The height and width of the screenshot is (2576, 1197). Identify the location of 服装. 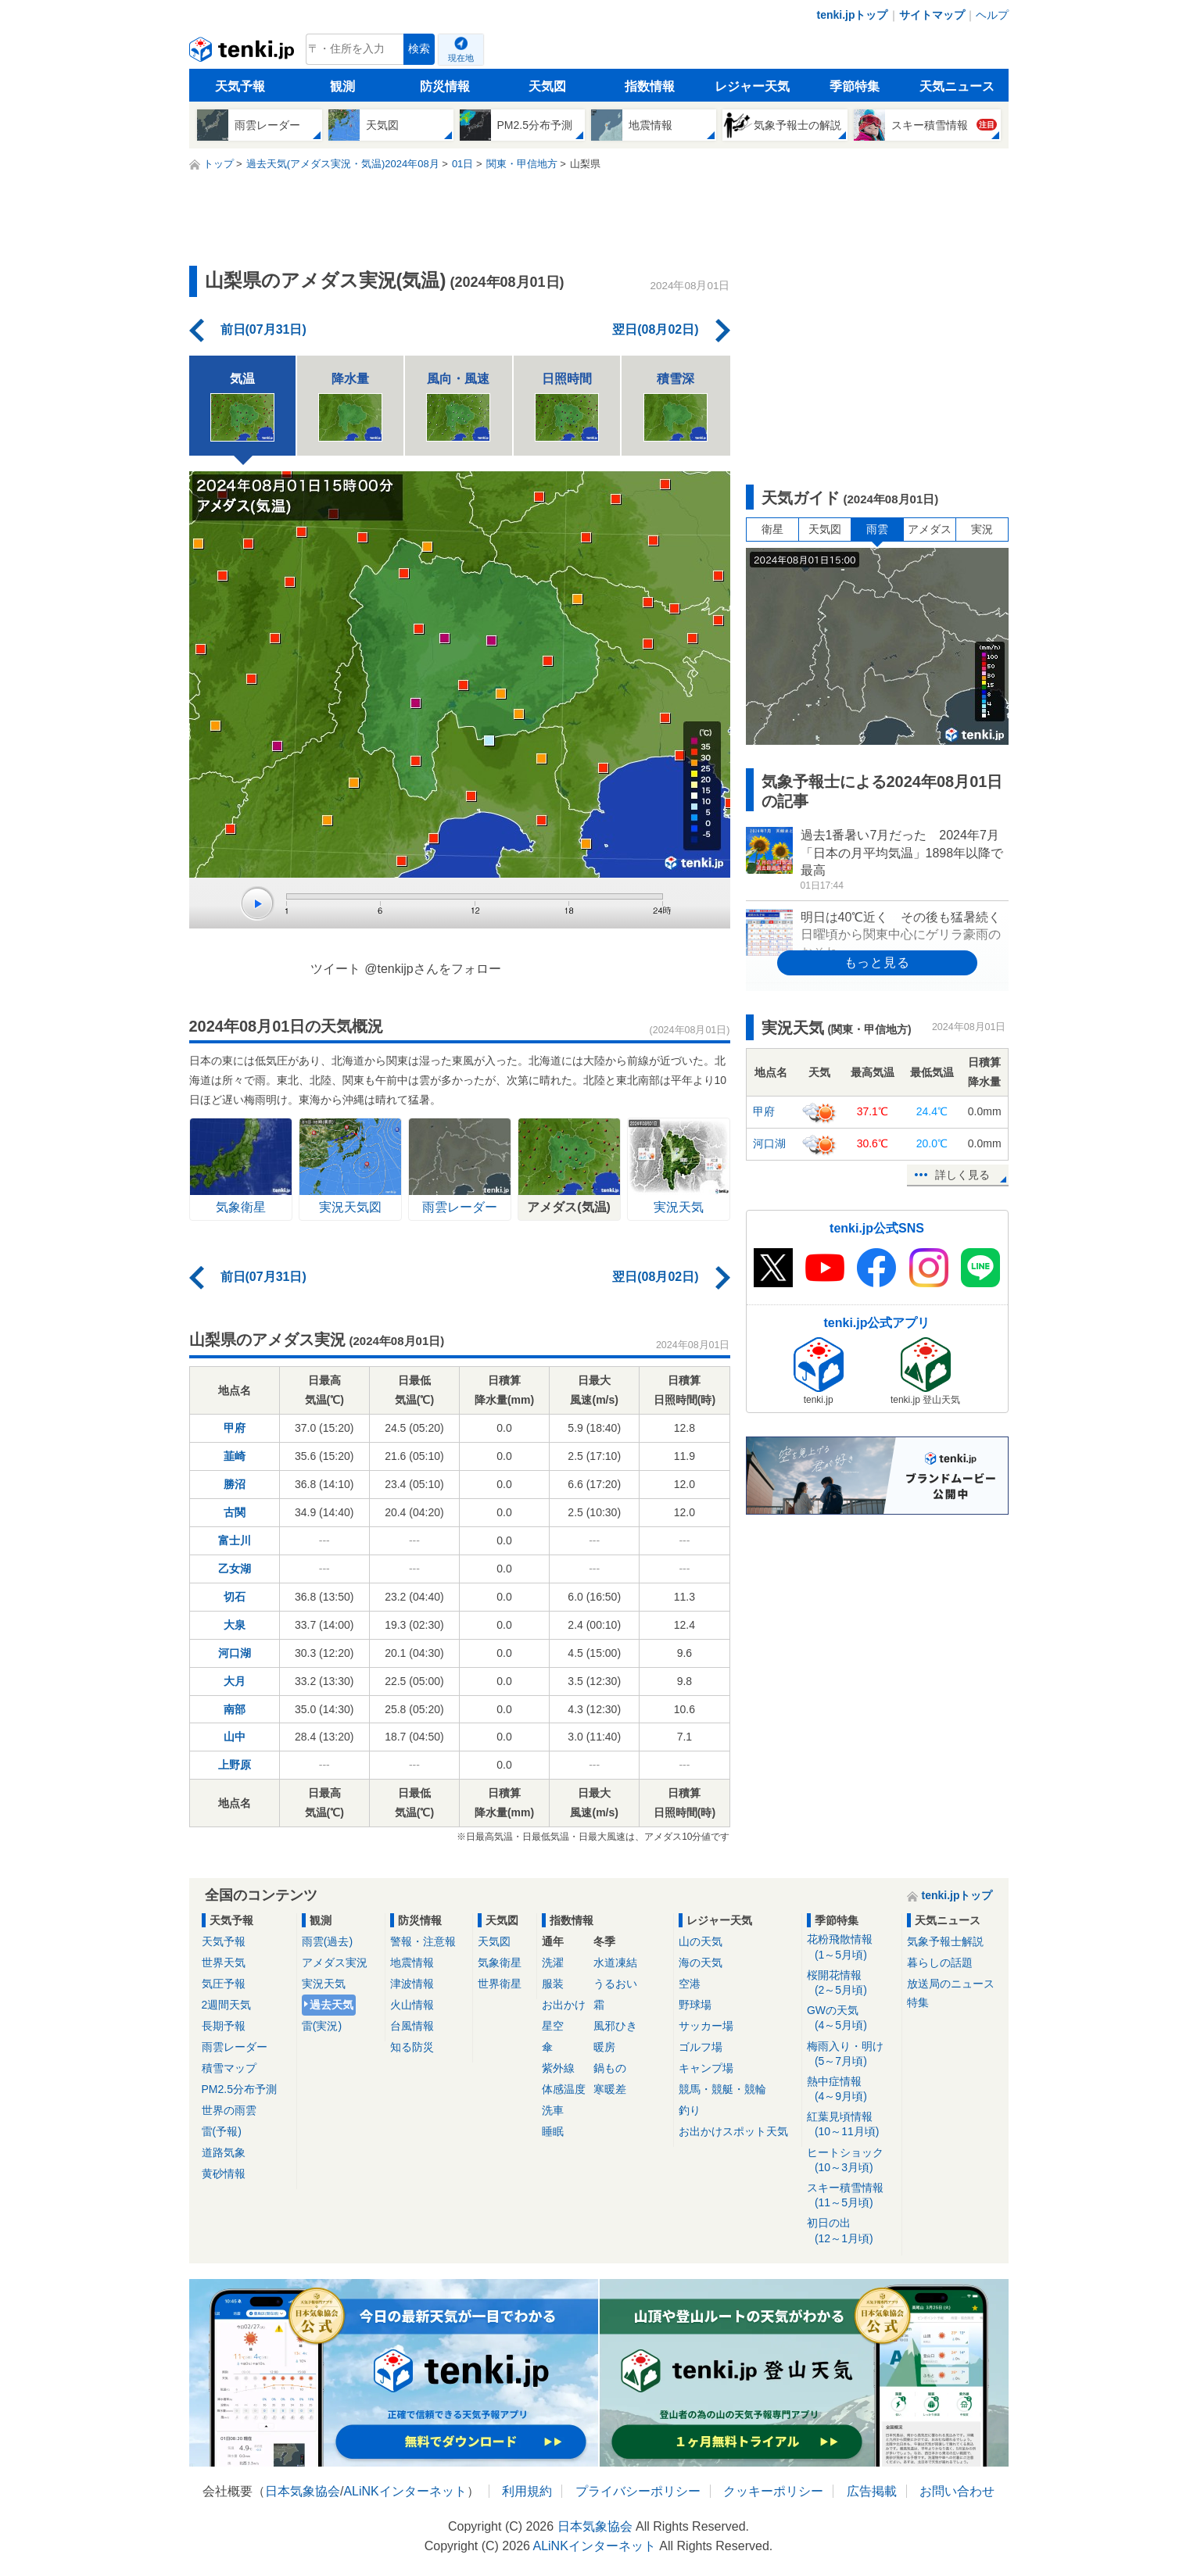
(553, 1983).